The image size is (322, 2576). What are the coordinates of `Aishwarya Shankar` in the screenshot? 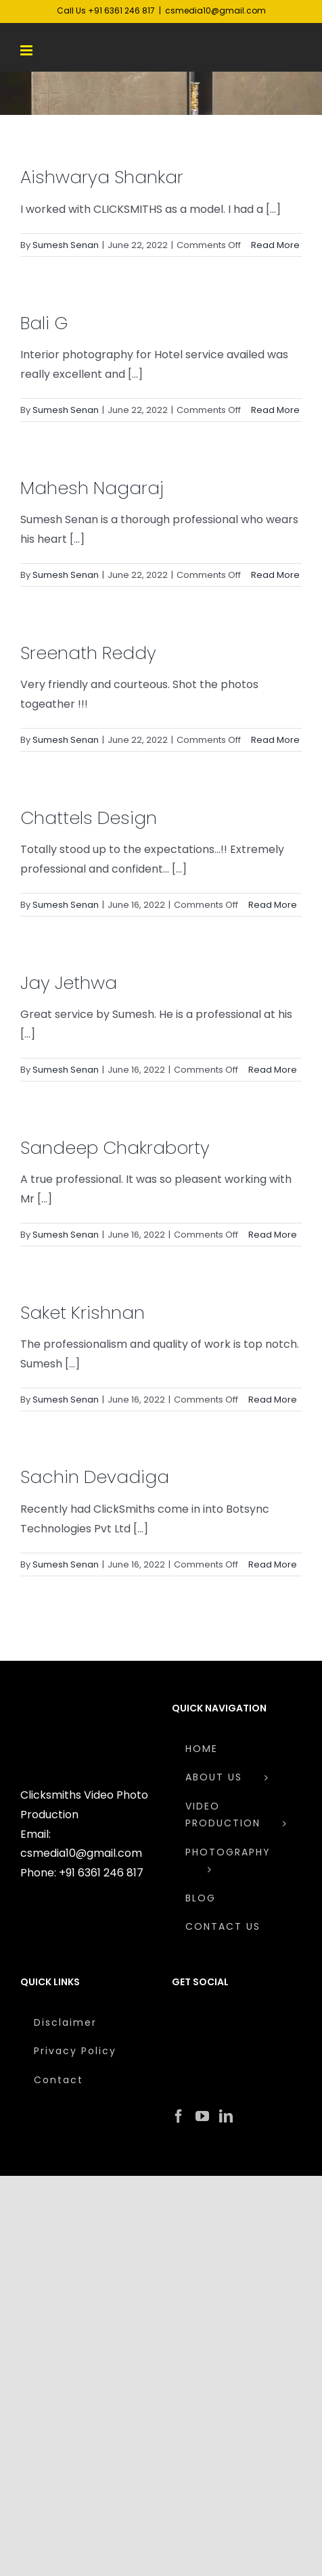 It's located at (101, 177).